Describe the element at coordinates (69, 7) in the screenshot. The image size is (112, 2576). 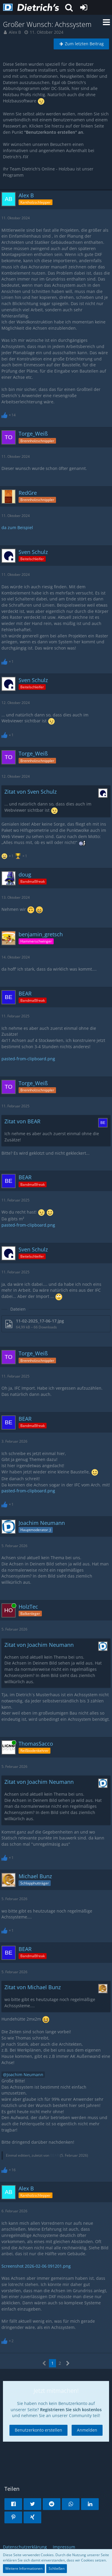
I see `[button]` at that location.